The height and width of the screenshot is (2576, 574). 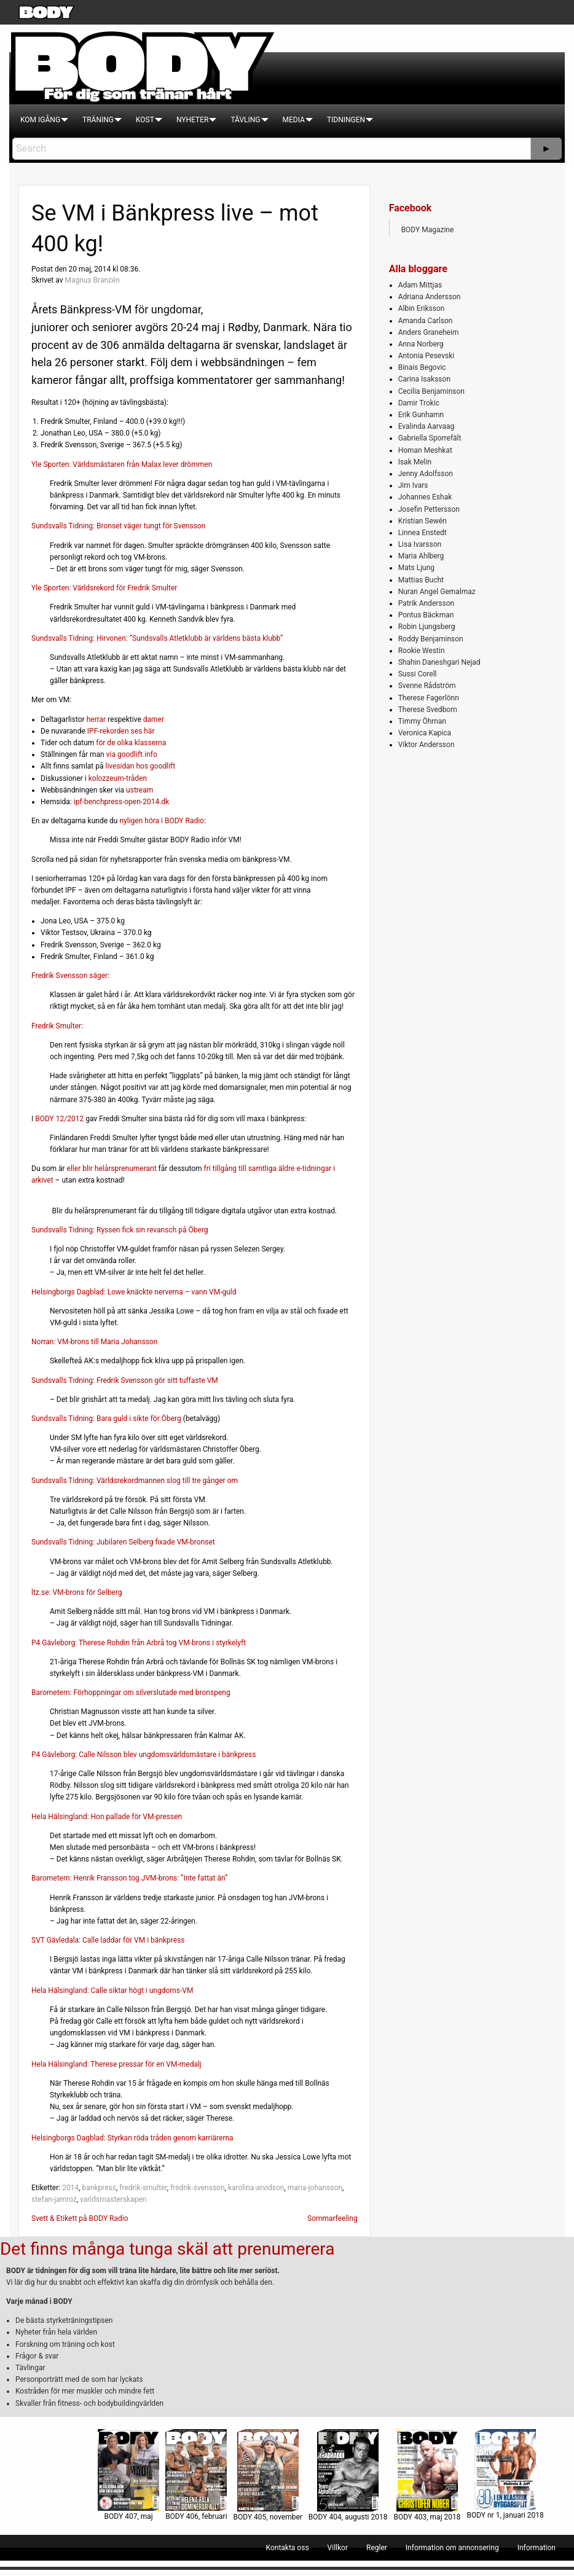 What do you see at coordinates (430, 438) in the screenshot?
I see `Gabriella Sporrefält` at bounding box center [430, 438].